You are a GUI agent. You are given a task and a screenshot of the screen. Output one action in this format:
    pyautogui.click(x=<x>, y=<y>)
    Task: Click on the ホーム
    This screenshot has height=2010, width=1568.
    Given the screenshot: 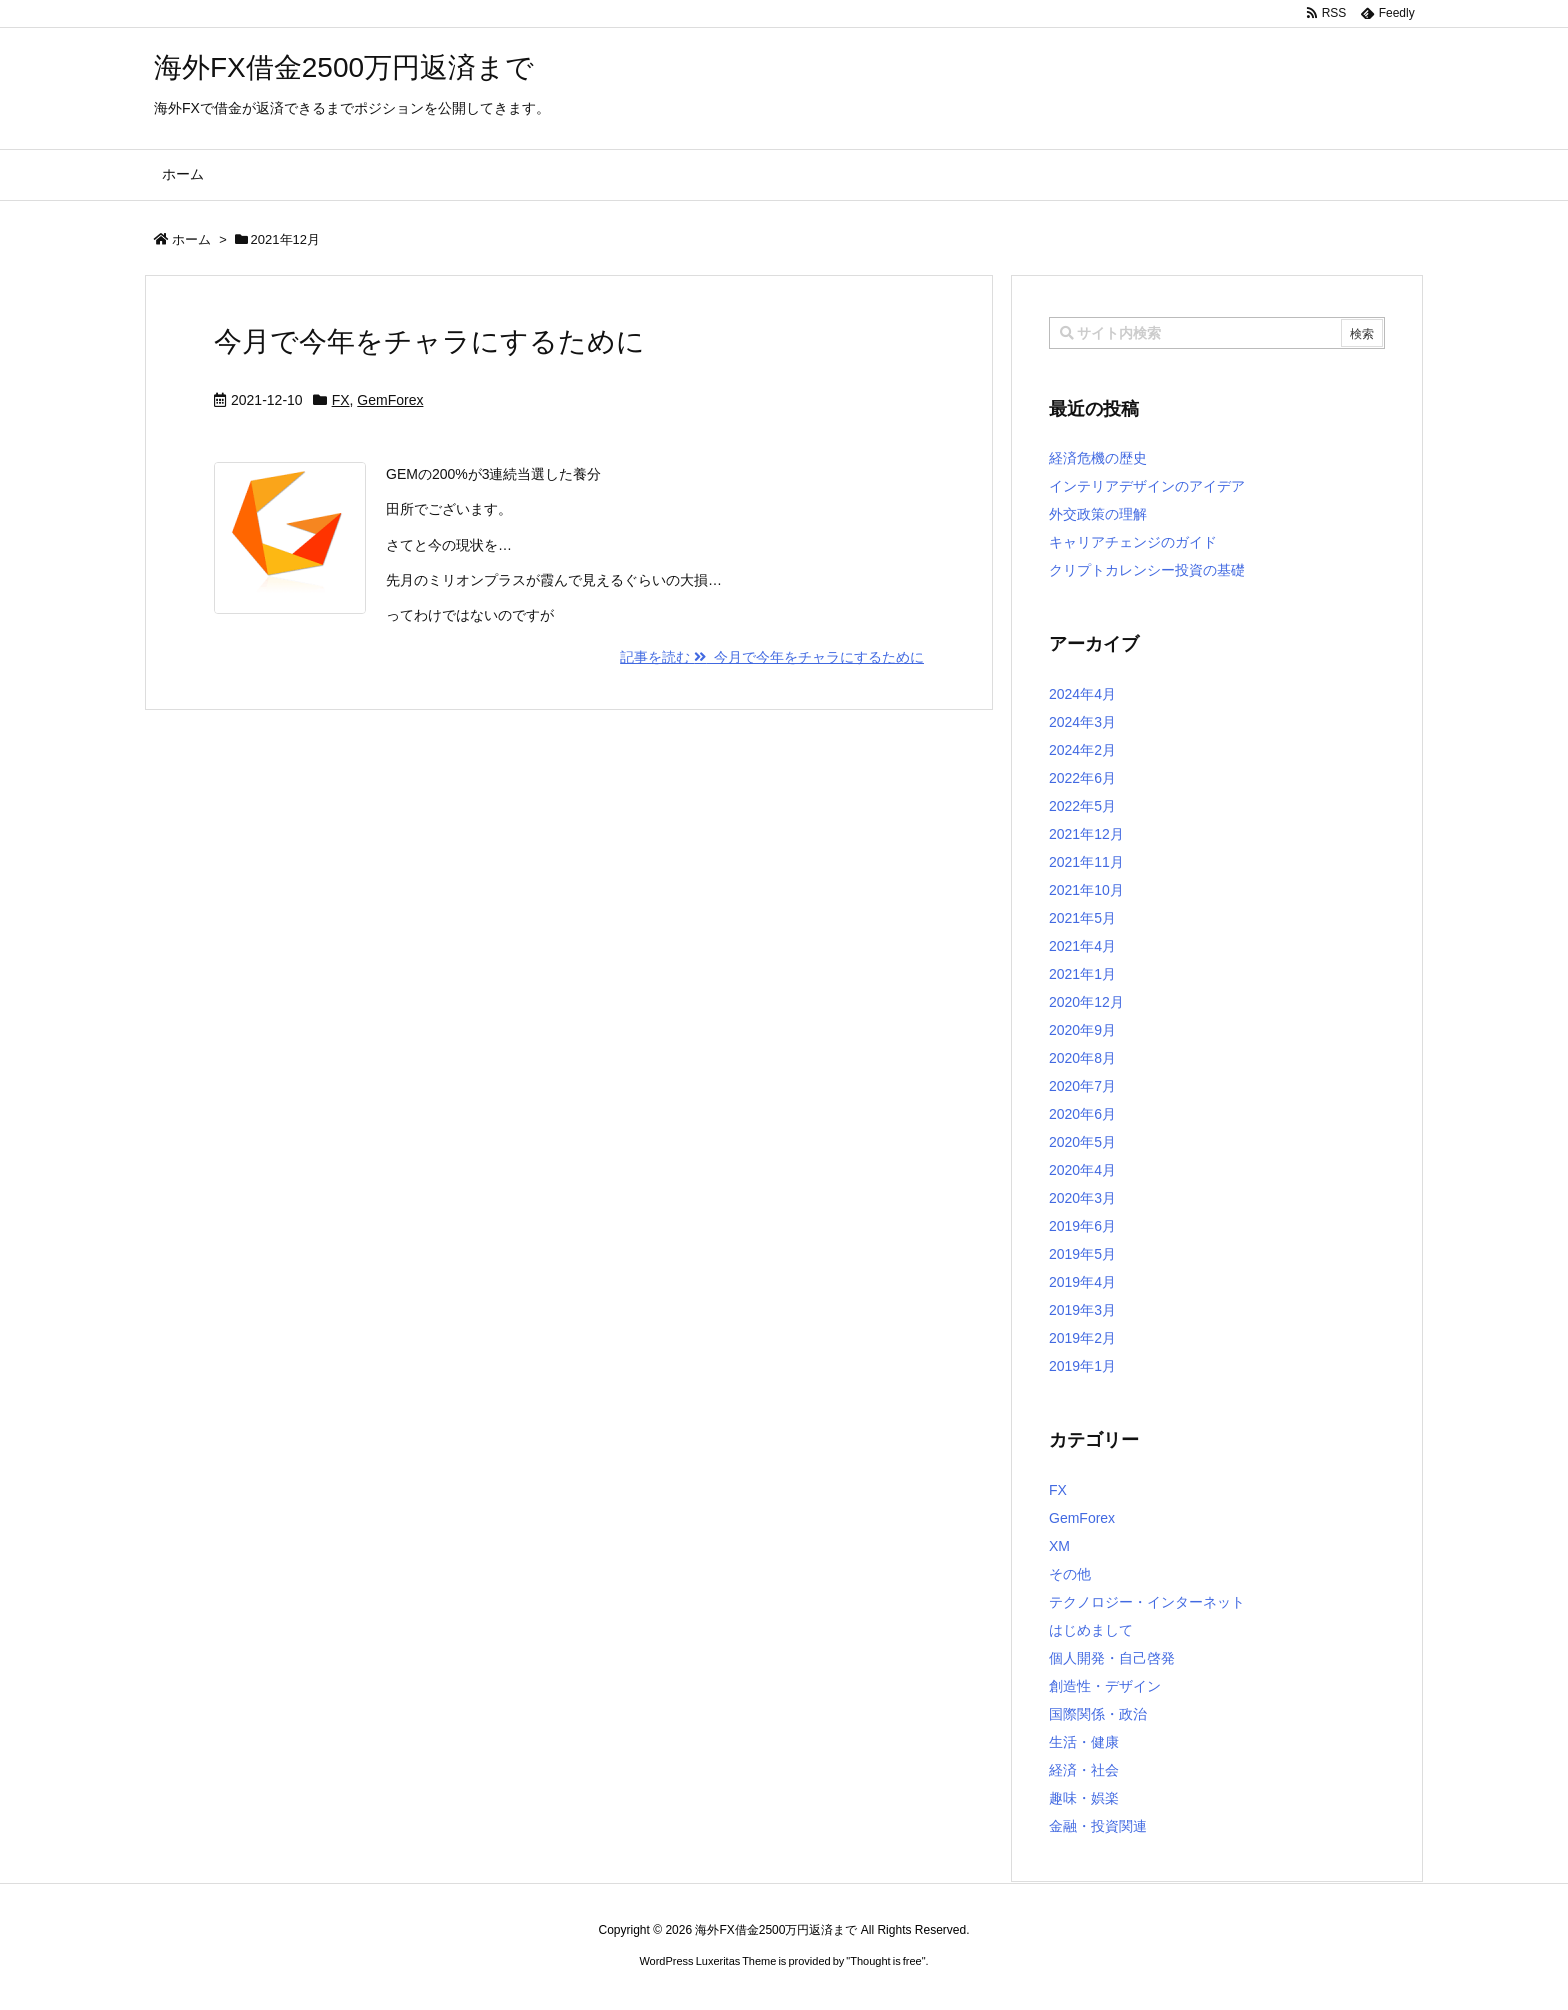 What is the action you would take?
    pyautogui.click(x=191, y=239)
    